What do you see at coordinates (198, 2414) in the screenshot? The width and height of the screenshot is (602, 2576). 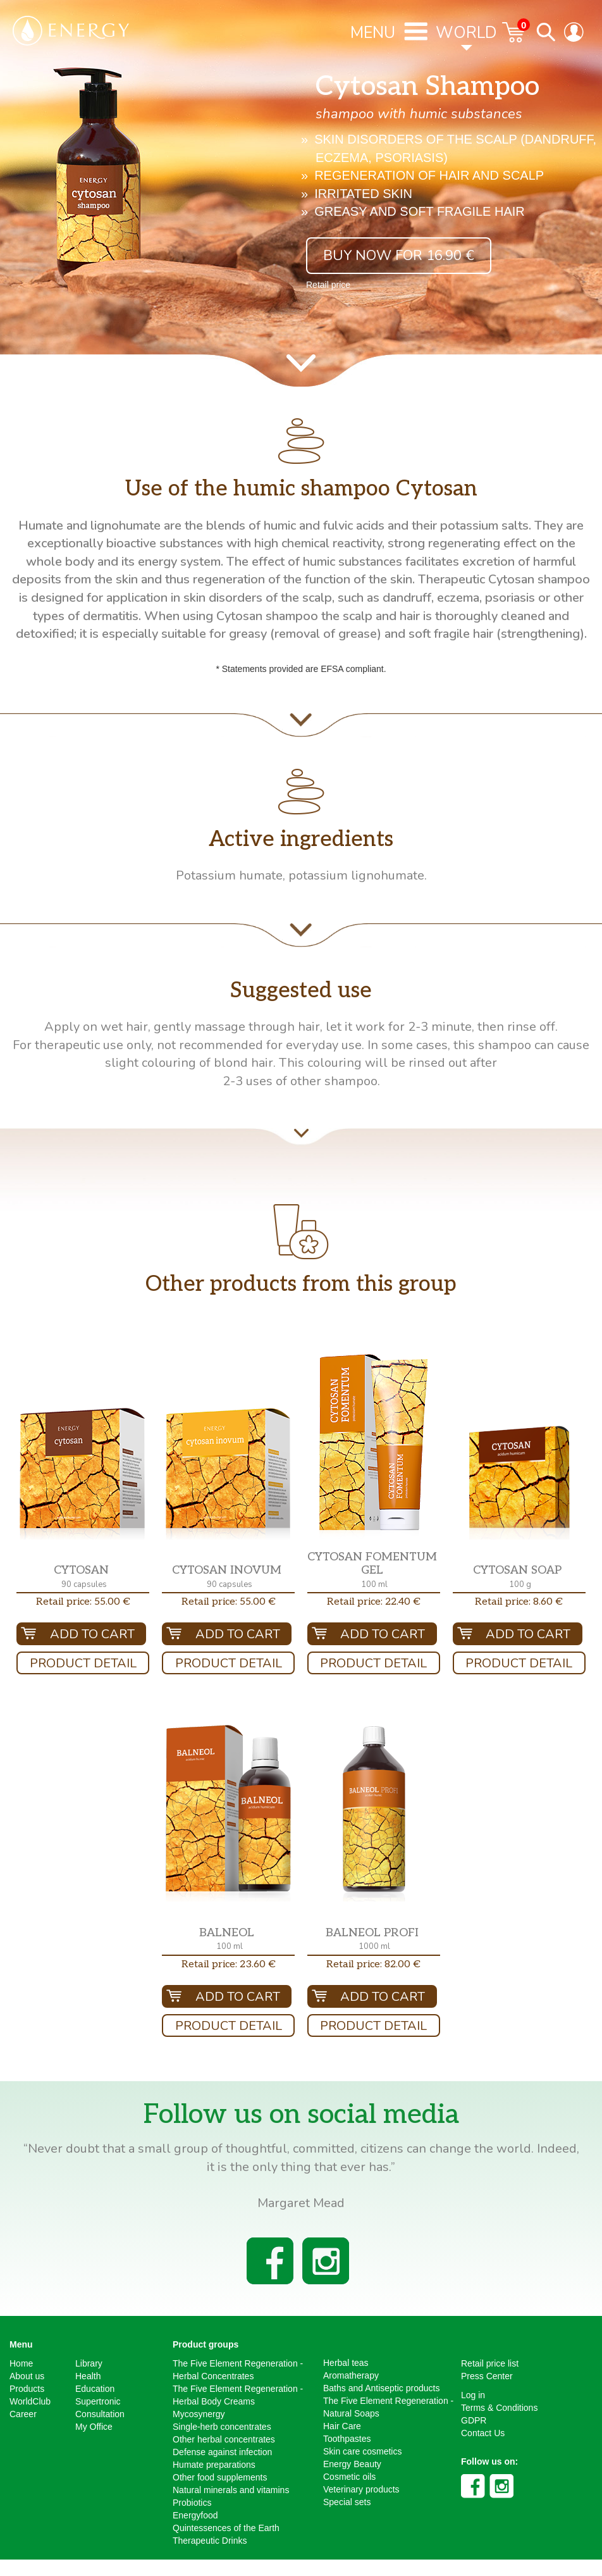 I see `Mycosynergy` at bounding box center [198, 2414].